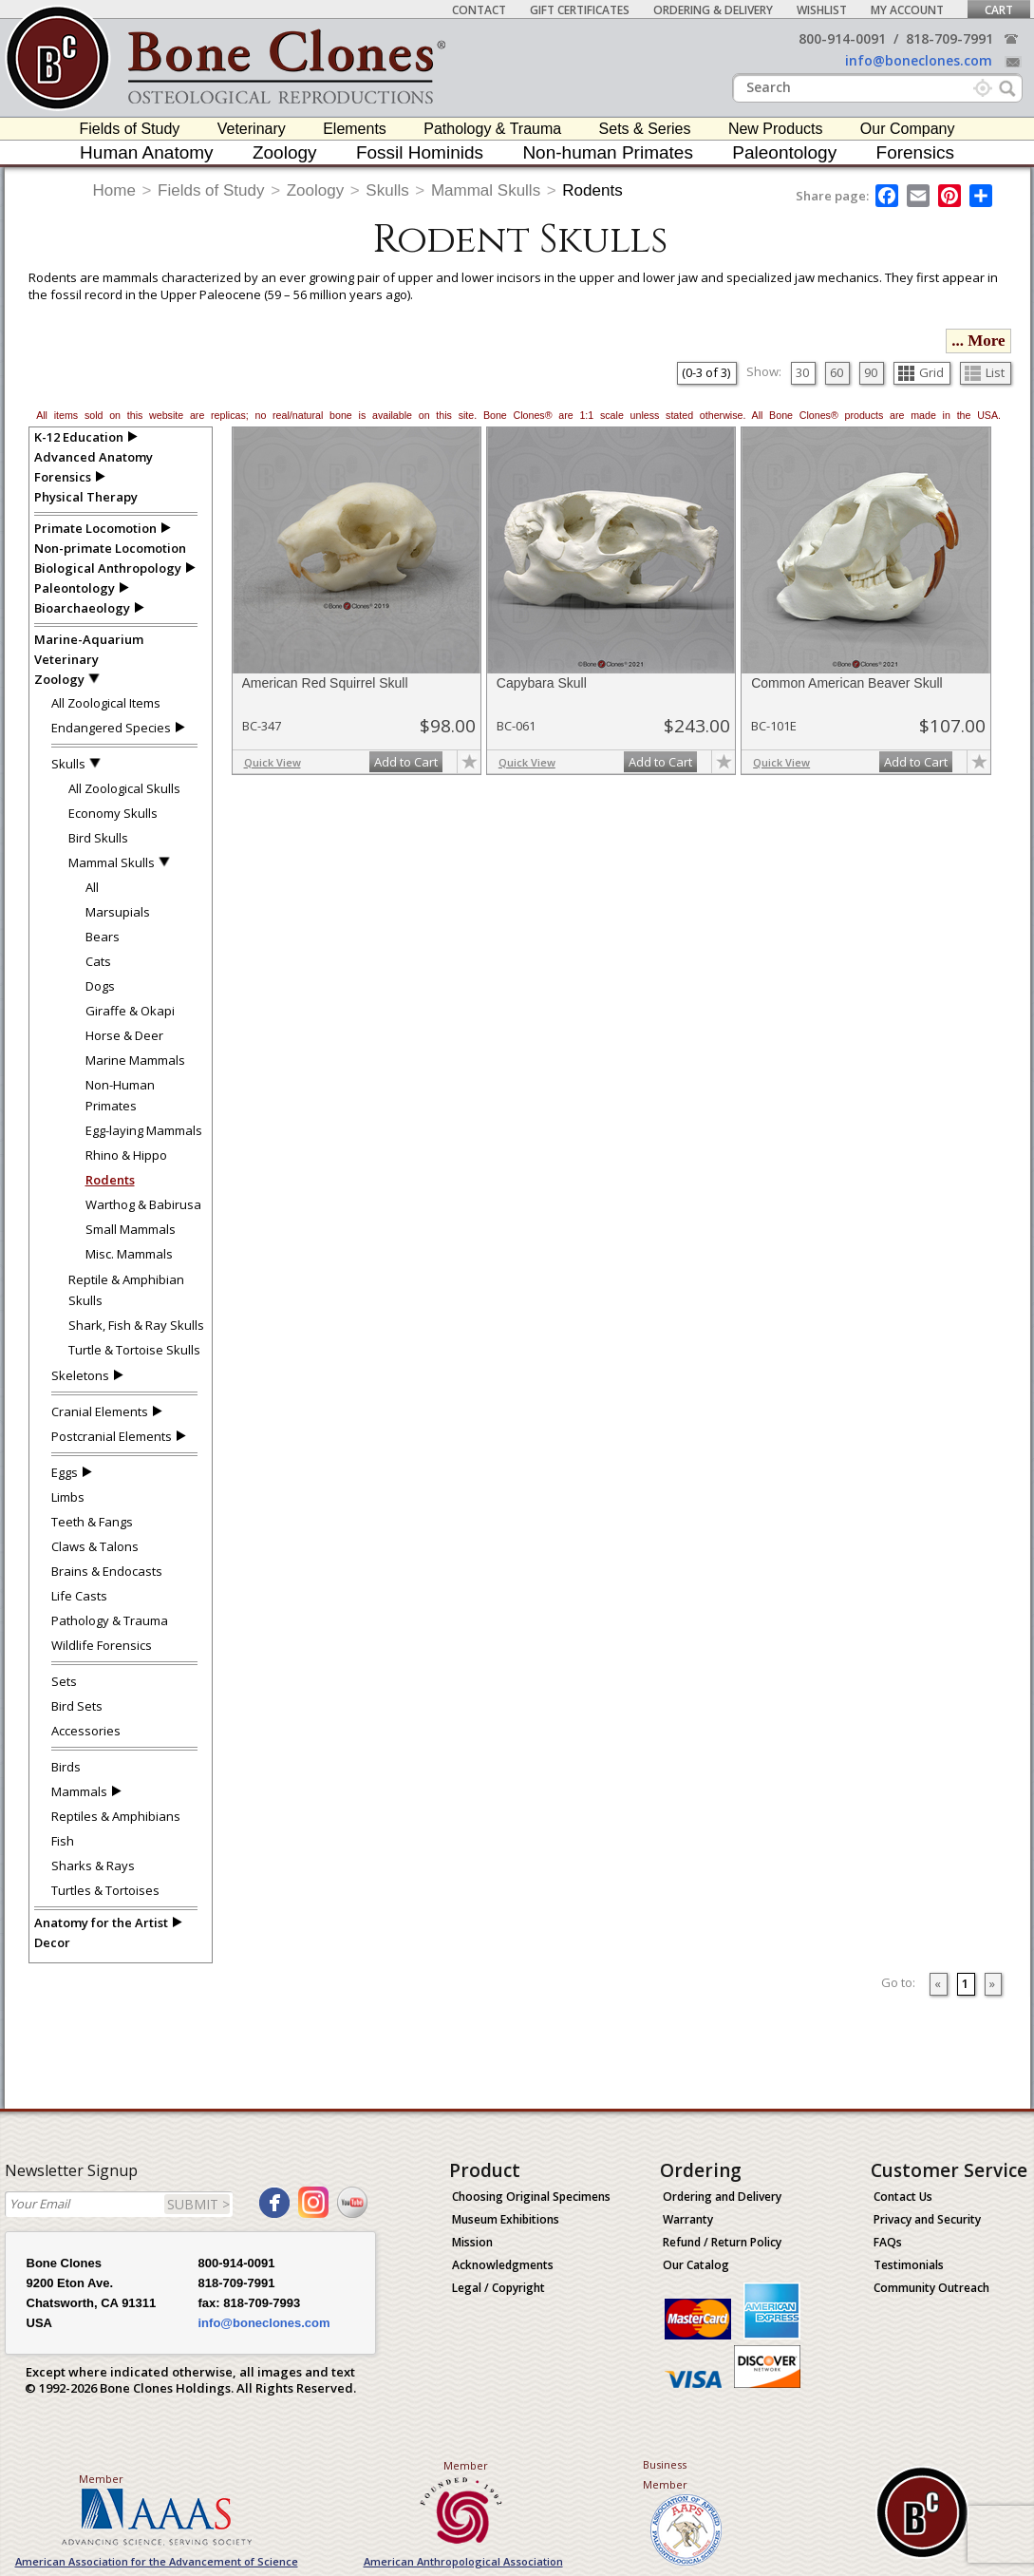  What do you see at coordinates (156, 2561) in the screenshot?
I see `American Association for the Advancement of Science` at bounding box center [156, 2561].